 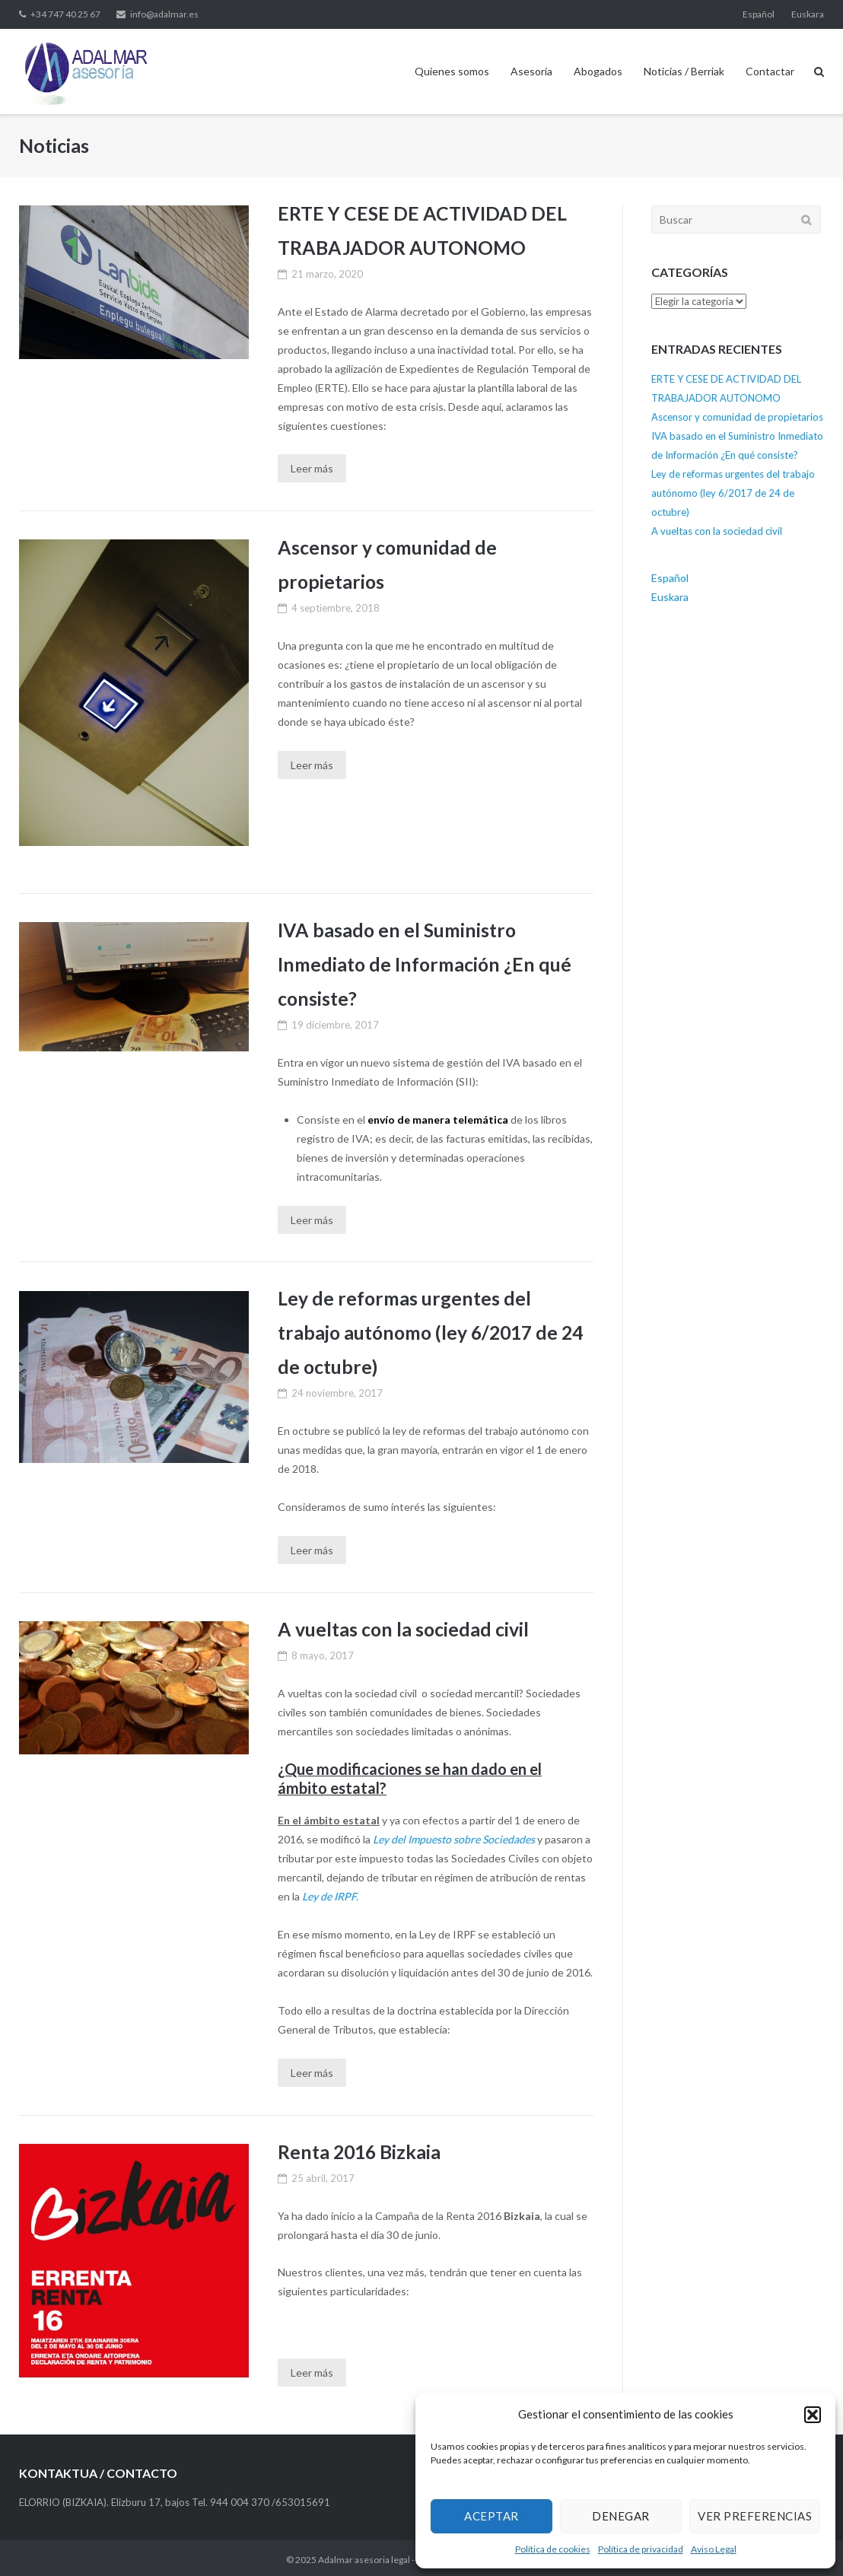 What do you see at coordinates (812, 2414) in the screenshot?
I see `[button]` at bounding box center [812, 2414].